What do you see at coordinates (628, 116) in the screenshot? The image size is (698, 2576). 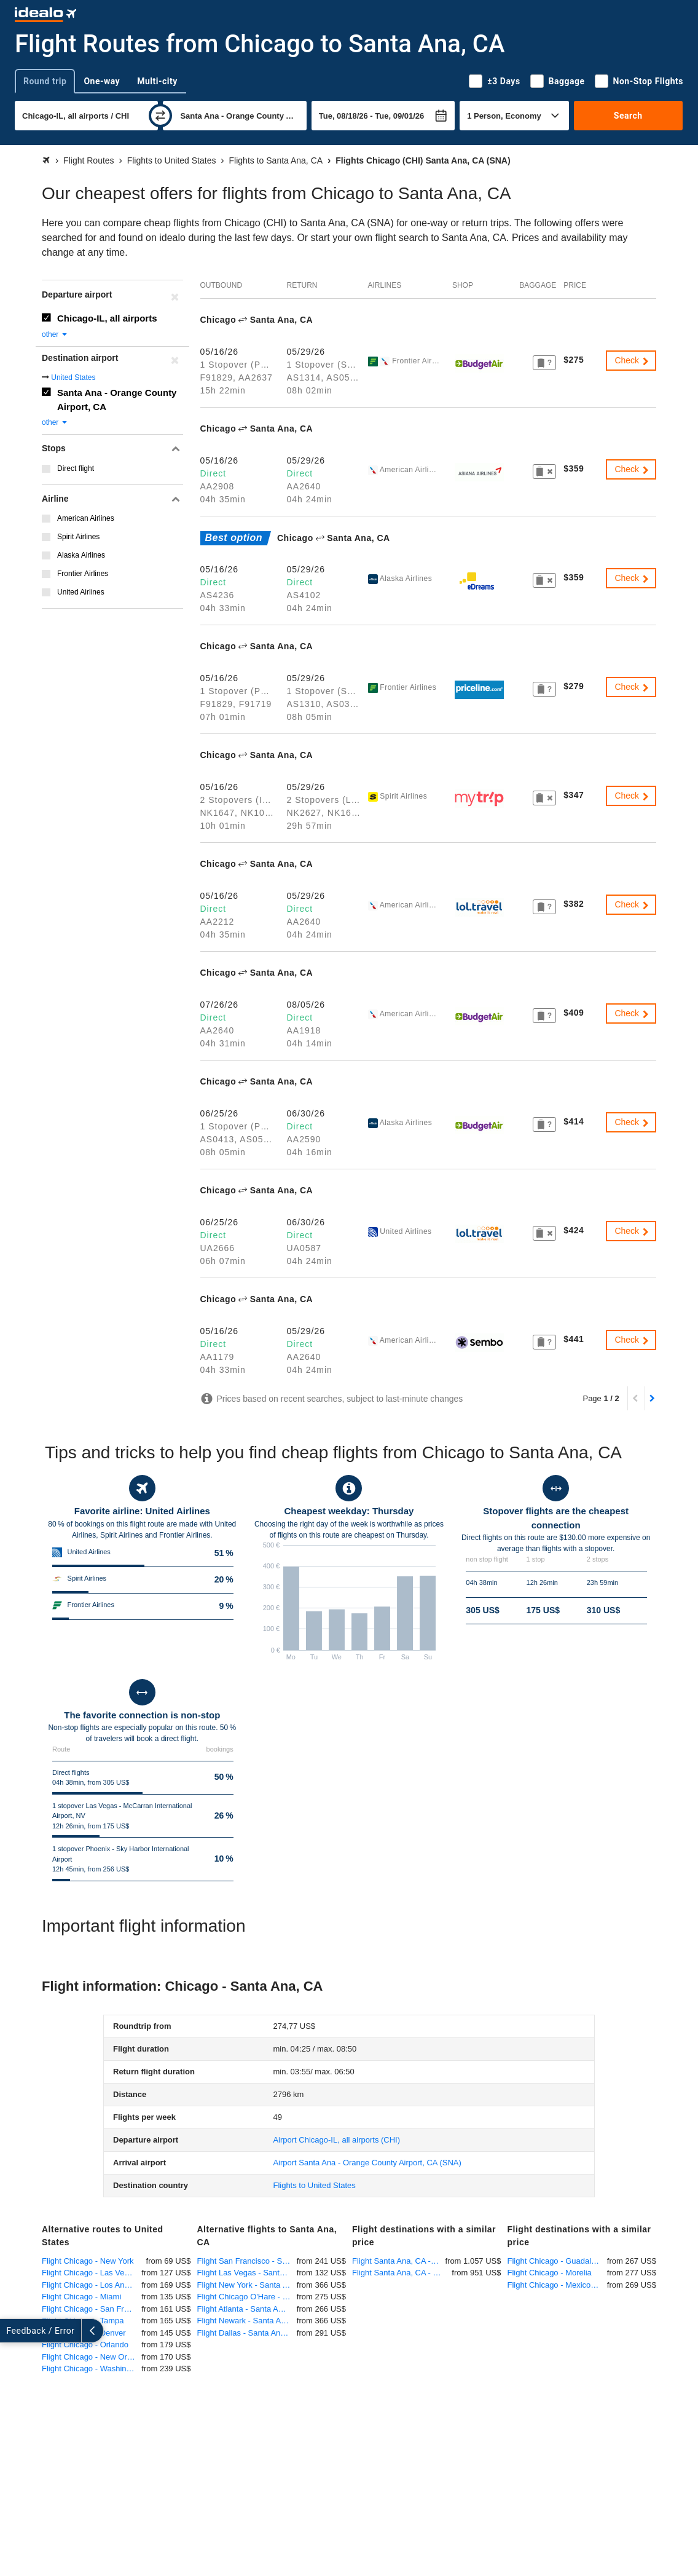 I see `Search` at bounding box center [628, 116].